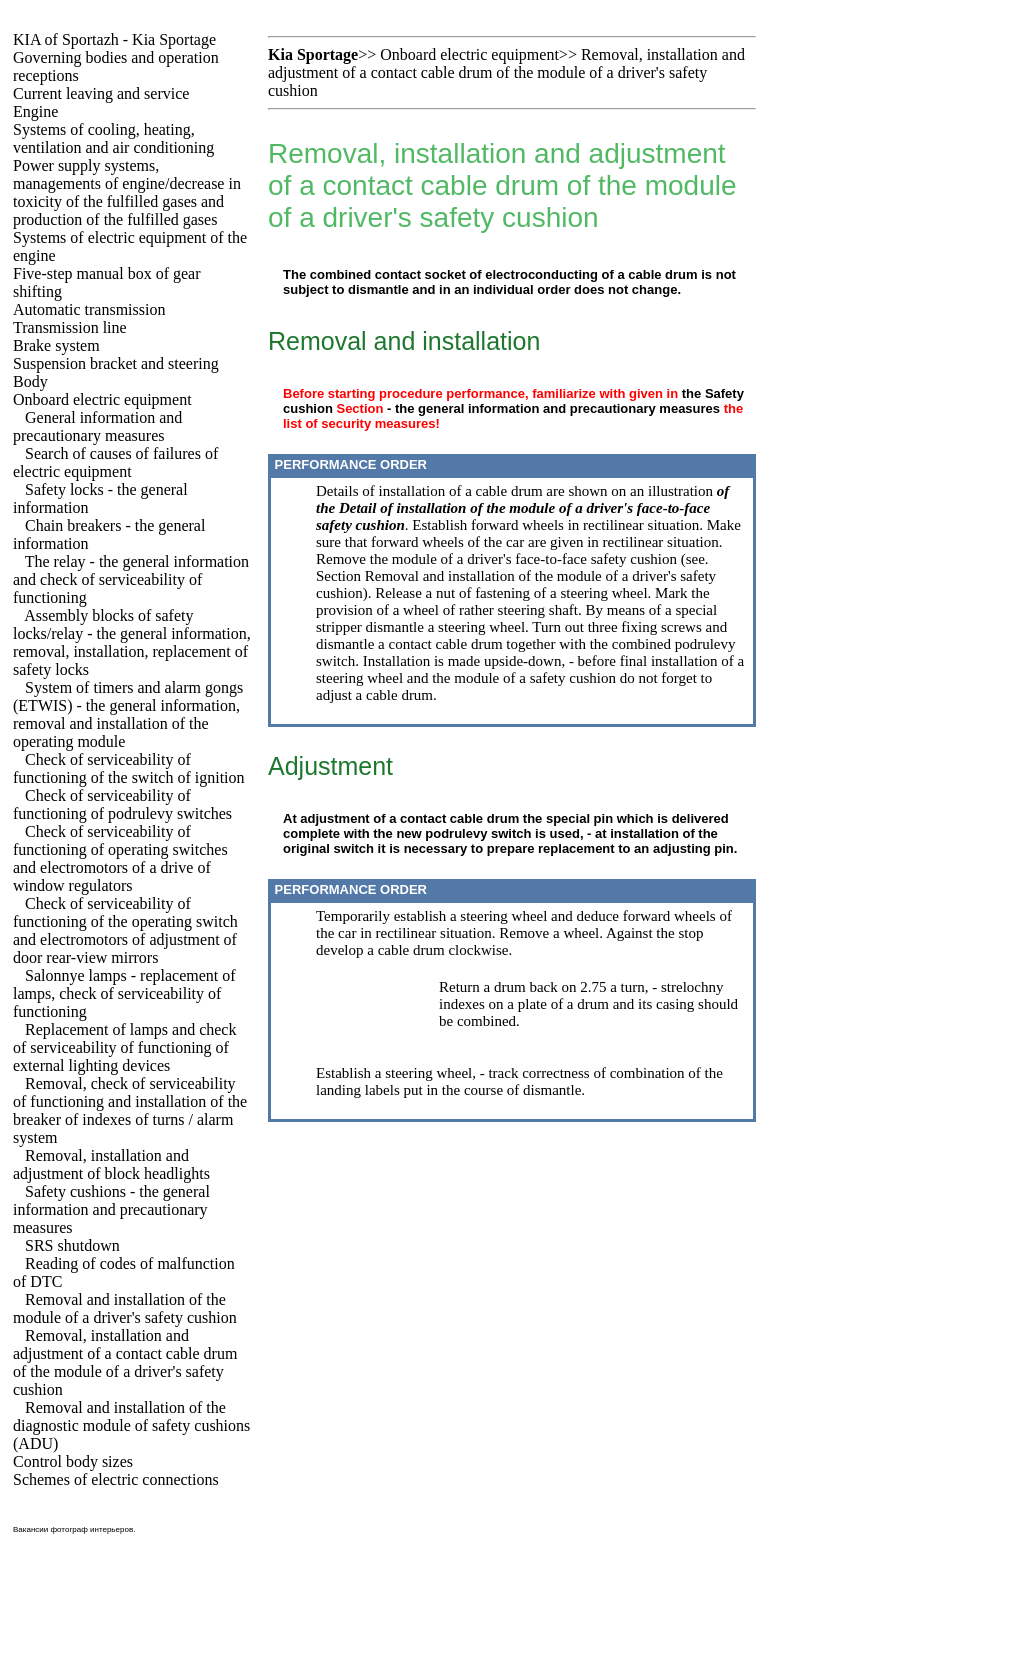  I want to click on SRS shutdown, so click(72, 1245).